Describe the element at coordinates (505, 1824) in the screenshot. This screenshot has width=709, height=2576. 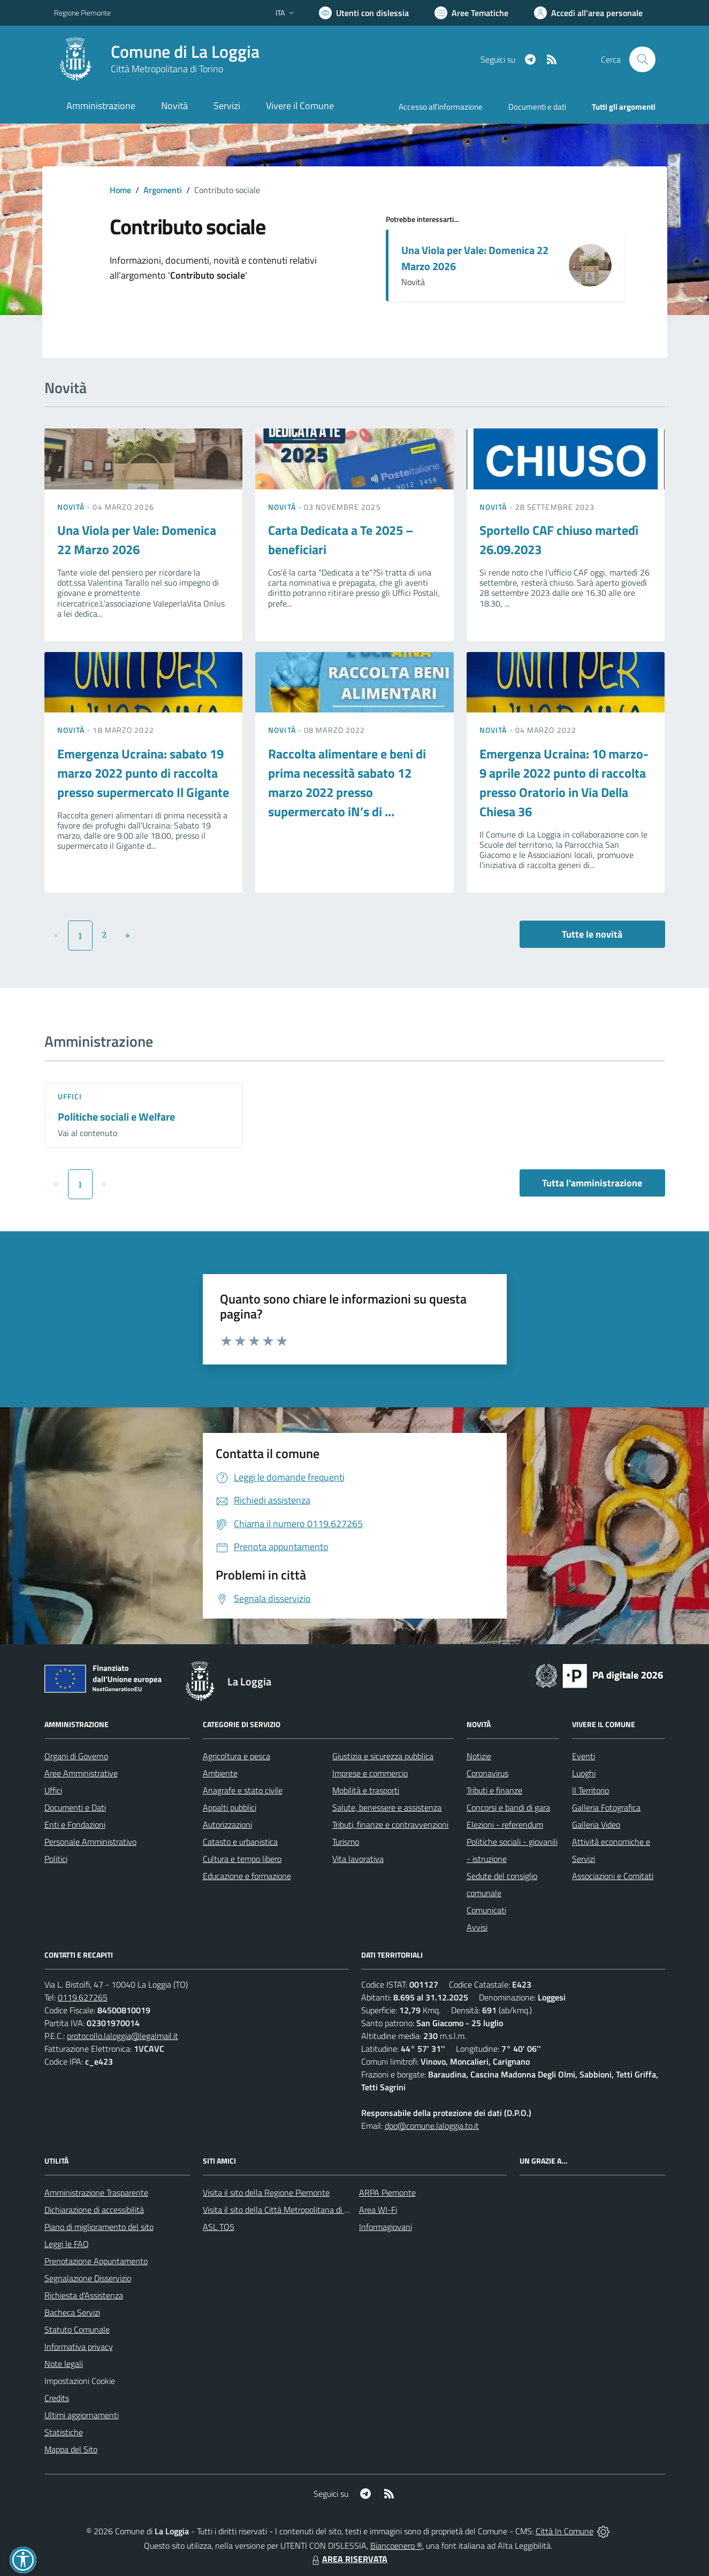
I see `Elezioni - referendum` at that location.